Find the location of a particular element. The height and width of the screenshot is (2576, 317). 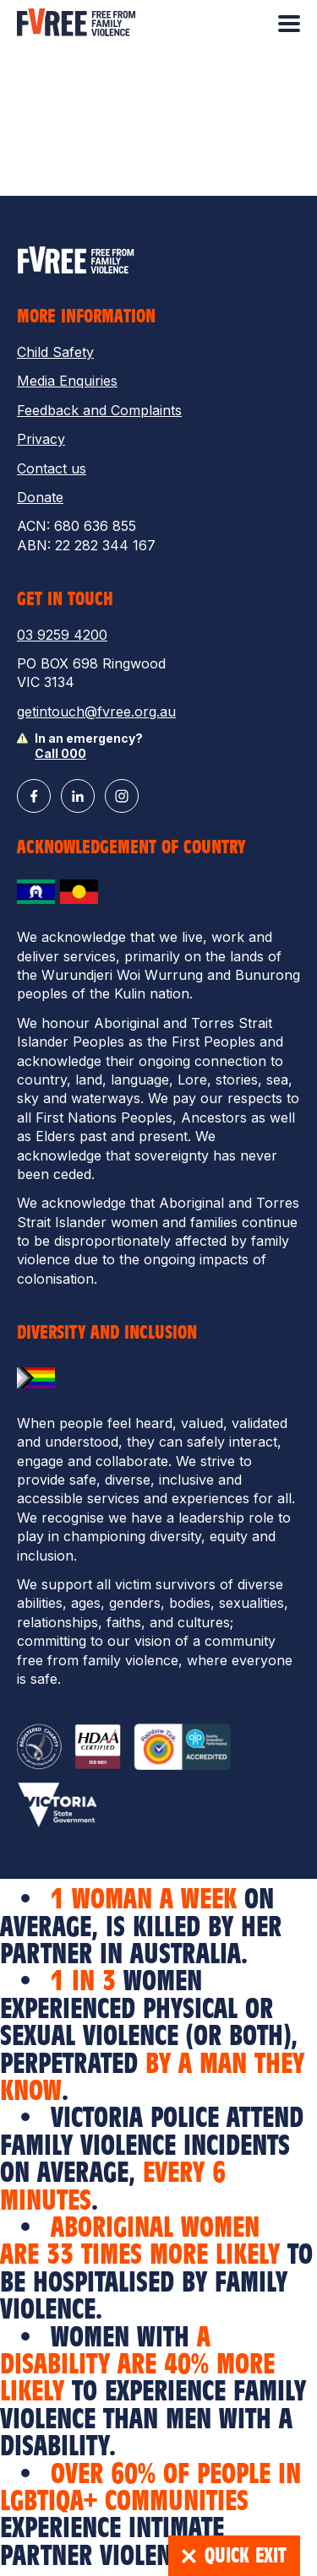

Quick Exit is located at coordinates (234, 2555).